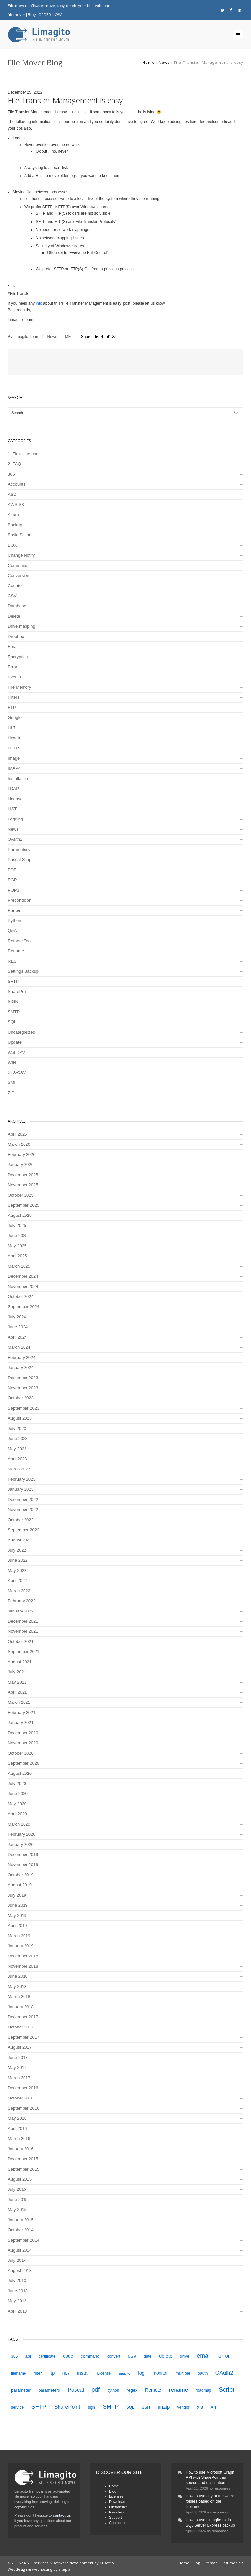  What do you see at coordinates (22, 1600) in the screenshot?
I see `February 2022` at bounding box center [22, 1600].